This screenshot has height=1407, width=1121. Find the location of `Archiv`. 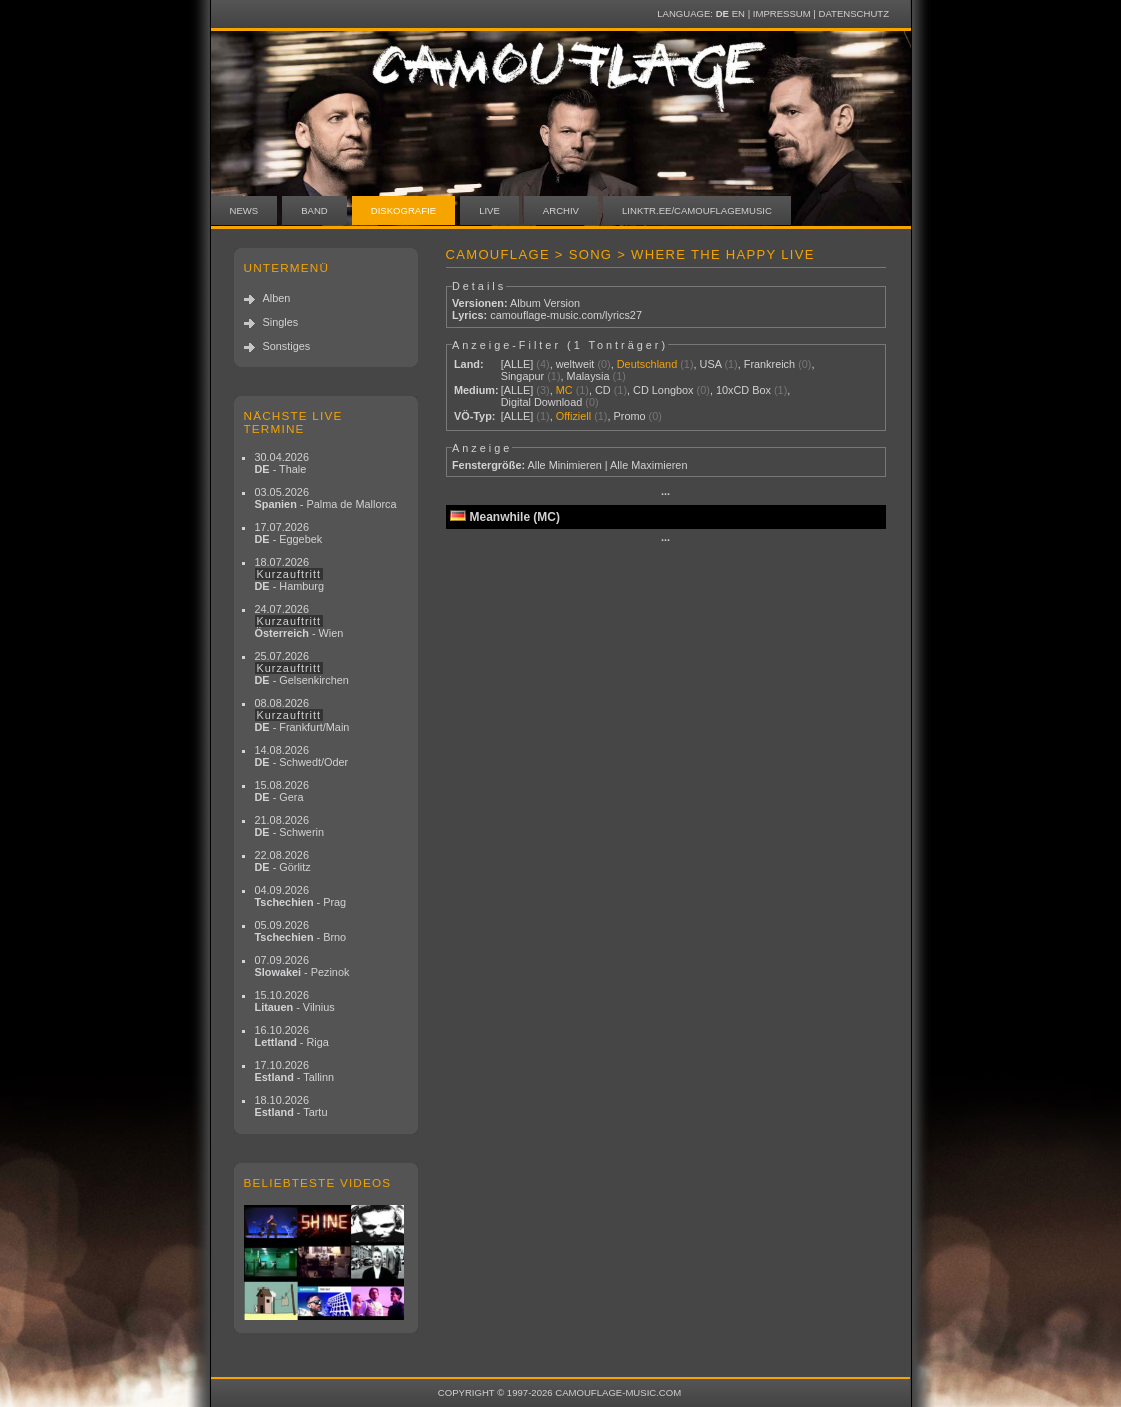

Archiv is located at coordinates (561, 210).